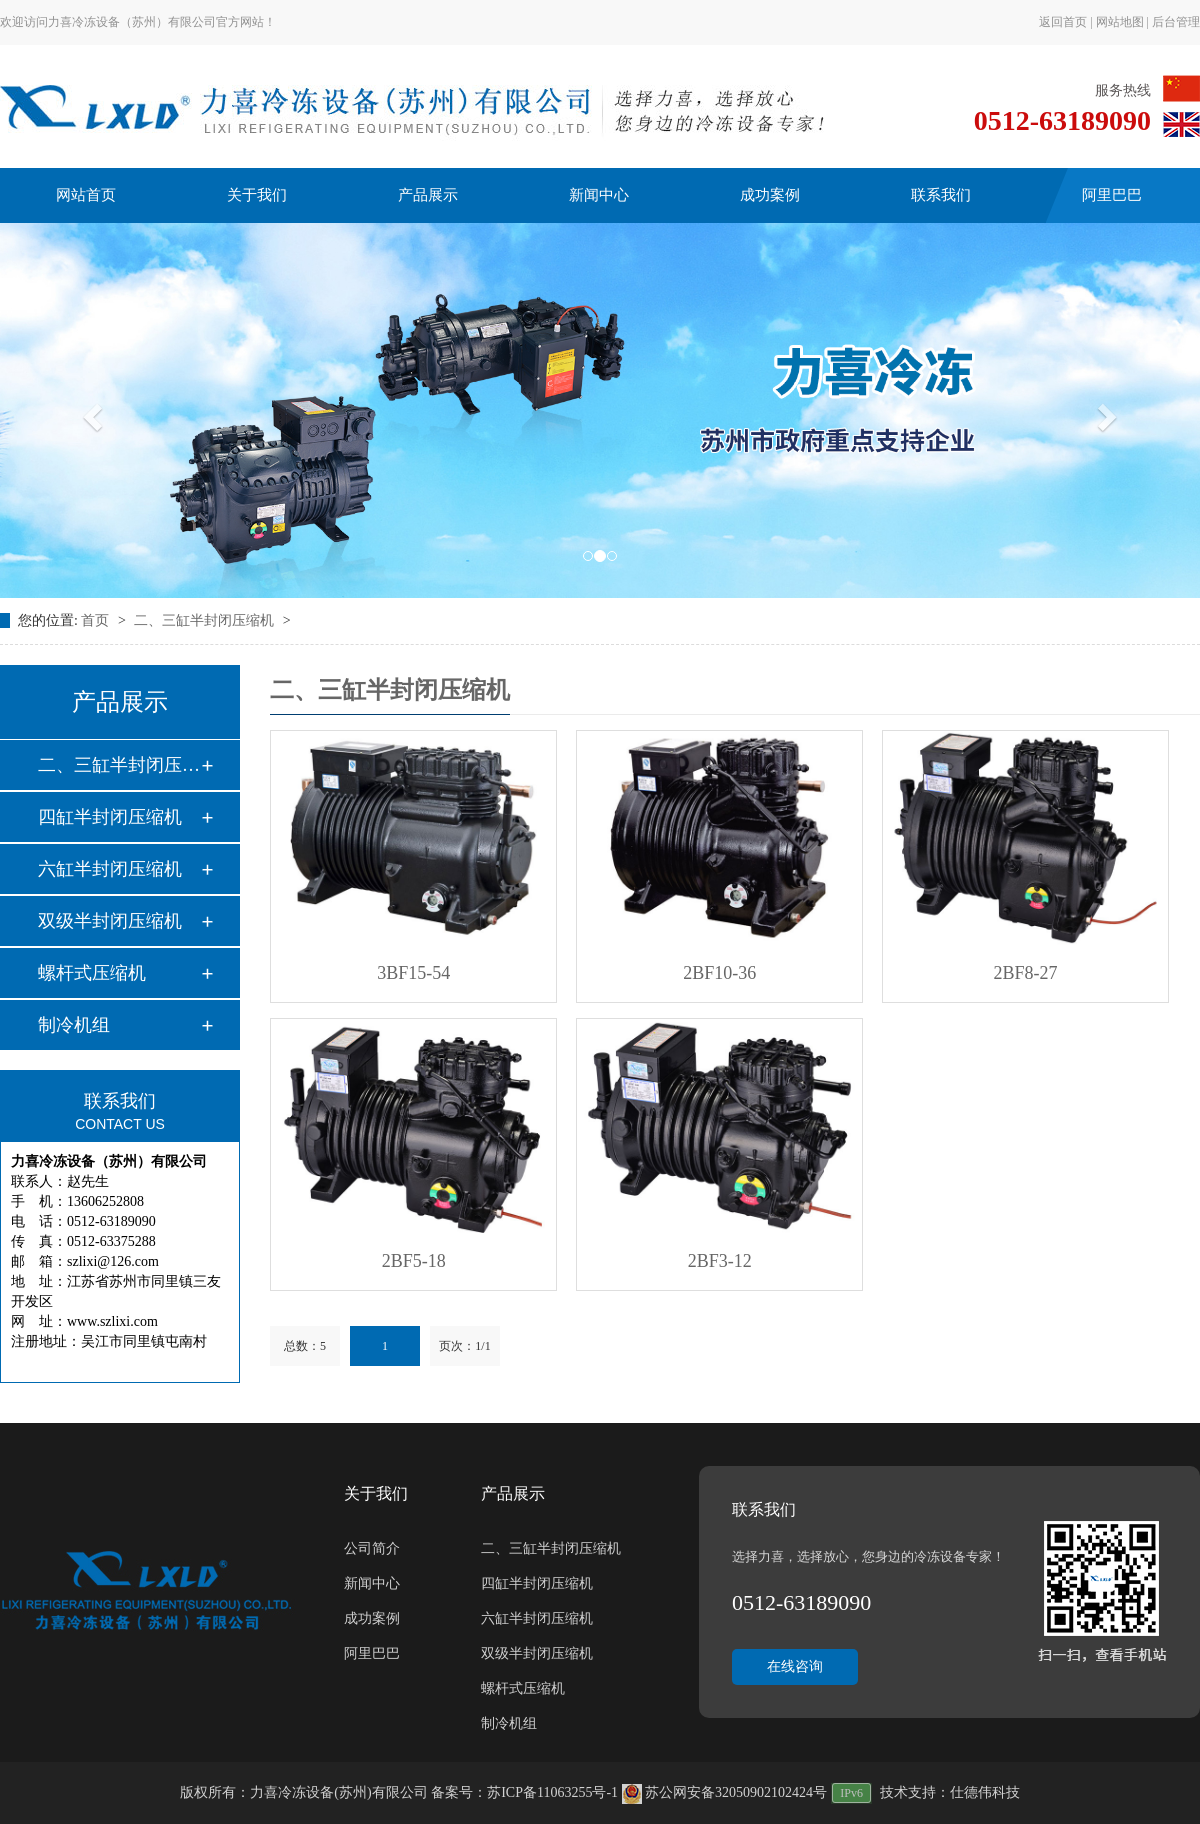 This screenshot has width=1200, height=1824. I want to click on 苏公网安备32050902102424号, so click(725, 1792).